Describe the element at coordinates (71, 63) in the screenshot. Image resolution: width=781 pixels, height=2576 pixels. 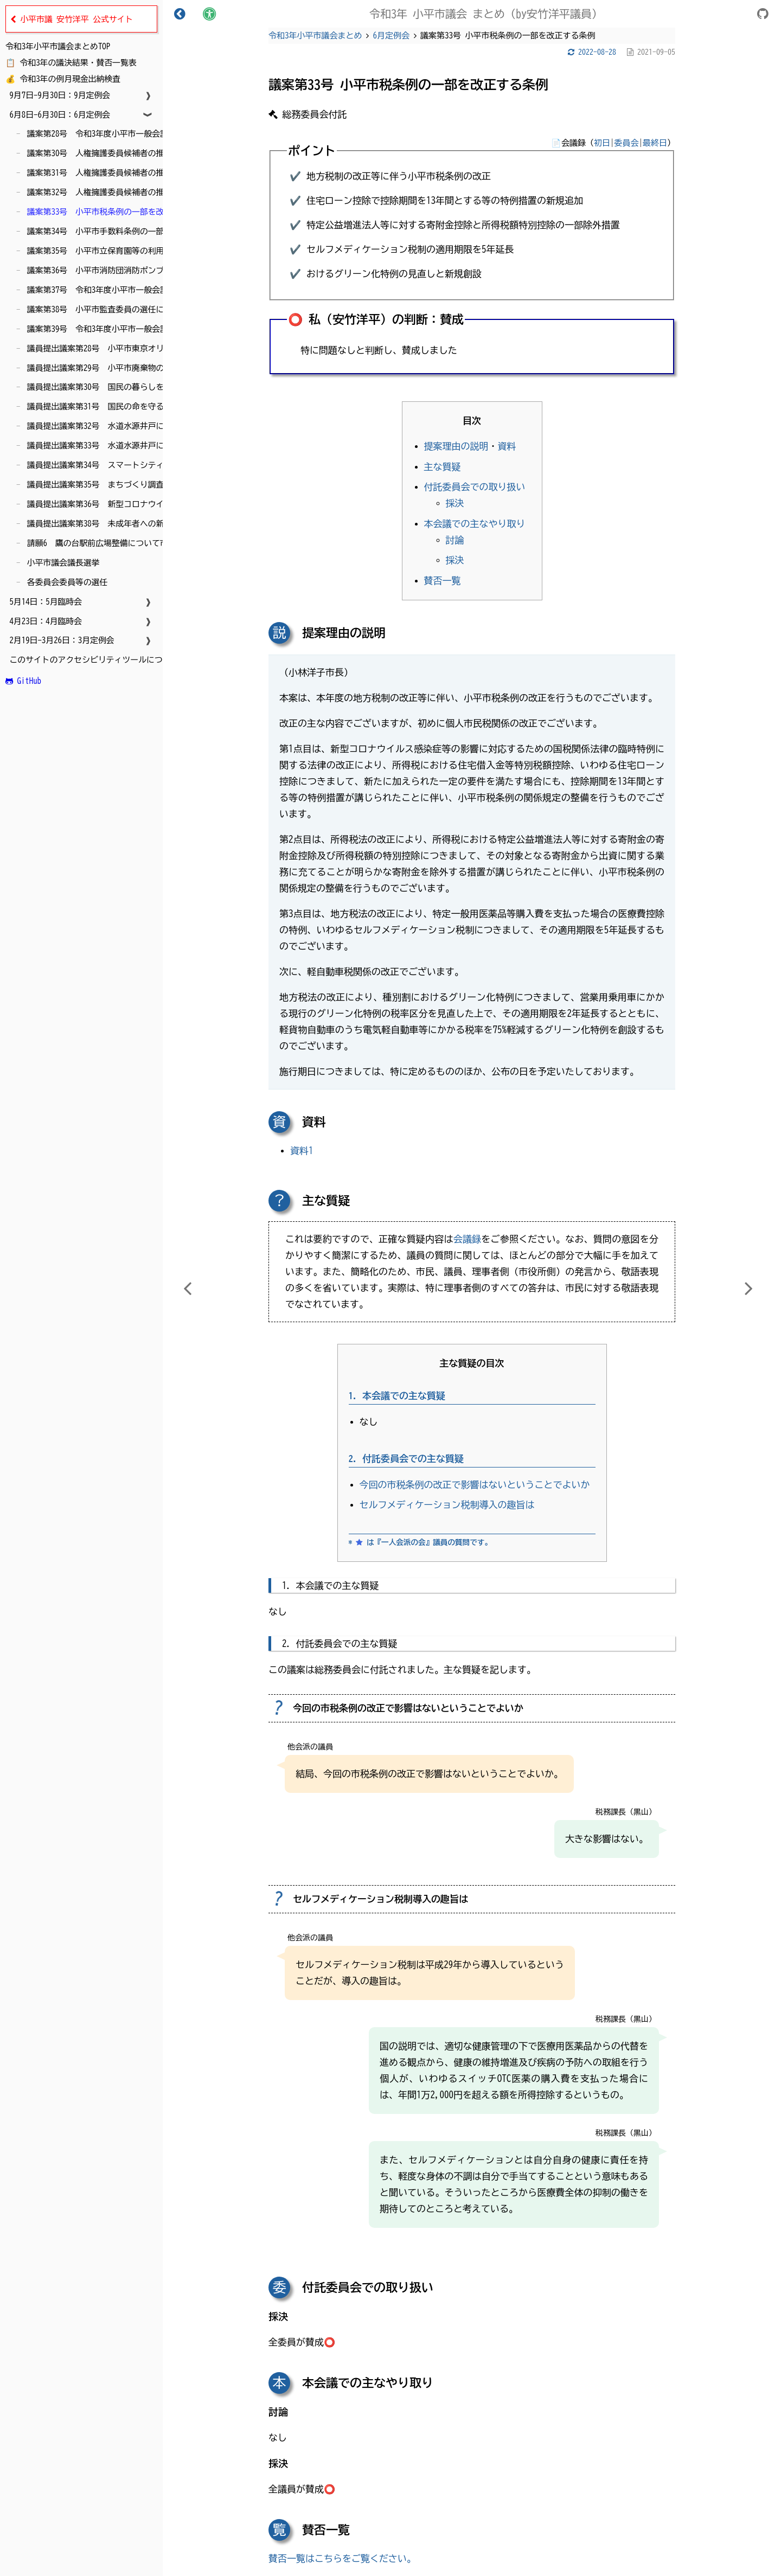
I see `📋 令和3年の議決結果・賛否一覧表` at that location.